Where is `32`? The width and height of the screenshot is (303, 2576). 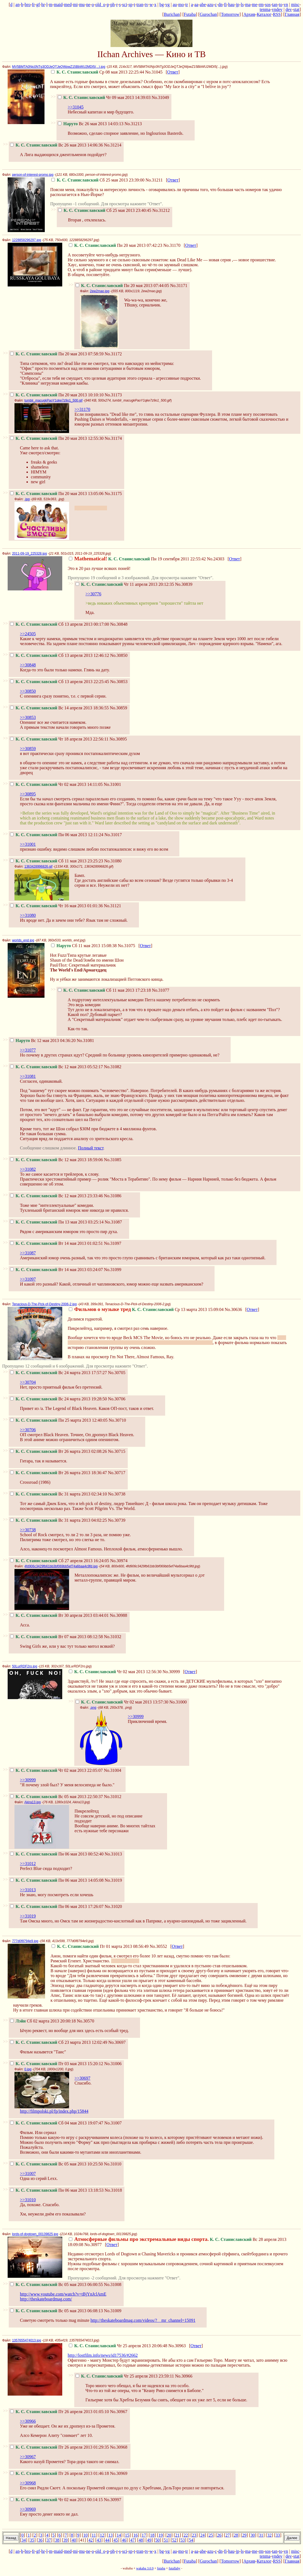
32 is located at coordinates (269, 2535).